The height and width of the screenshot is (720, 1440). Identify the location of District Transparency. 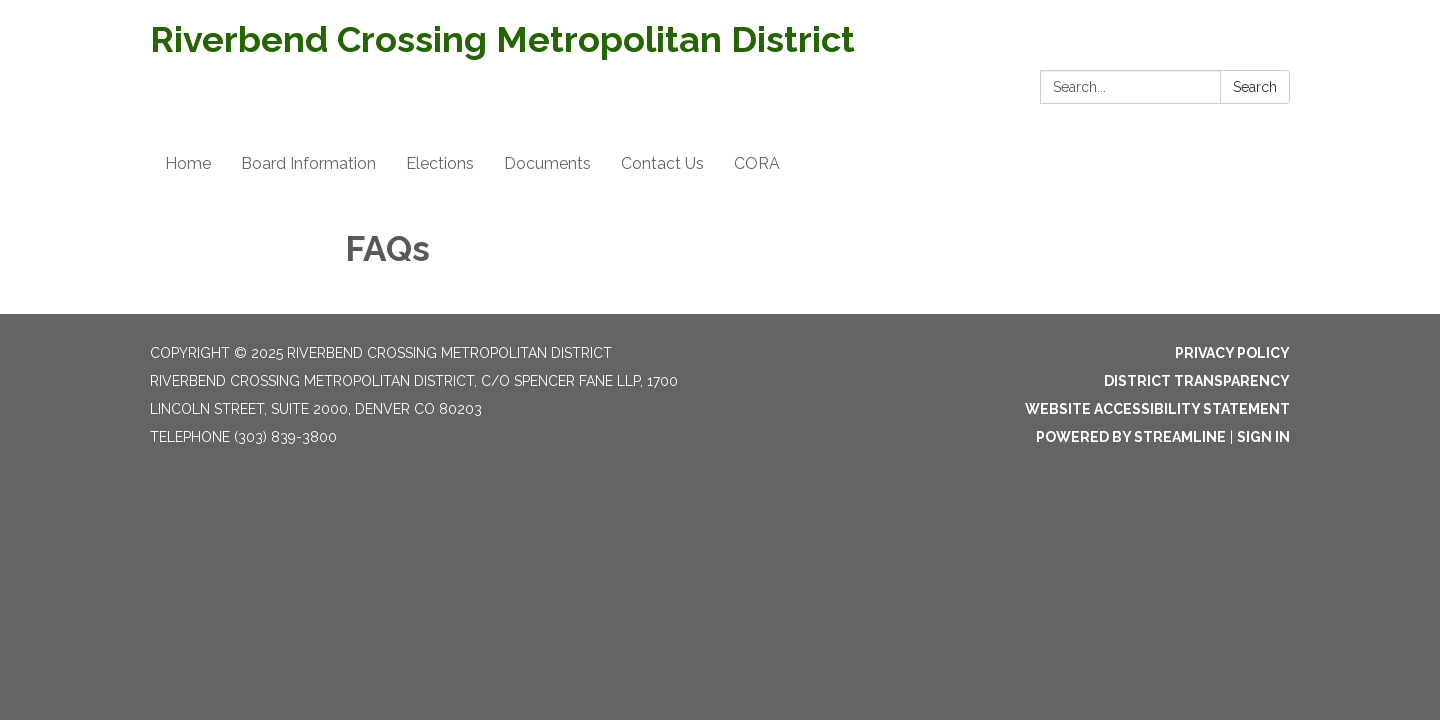
(1197, 381).